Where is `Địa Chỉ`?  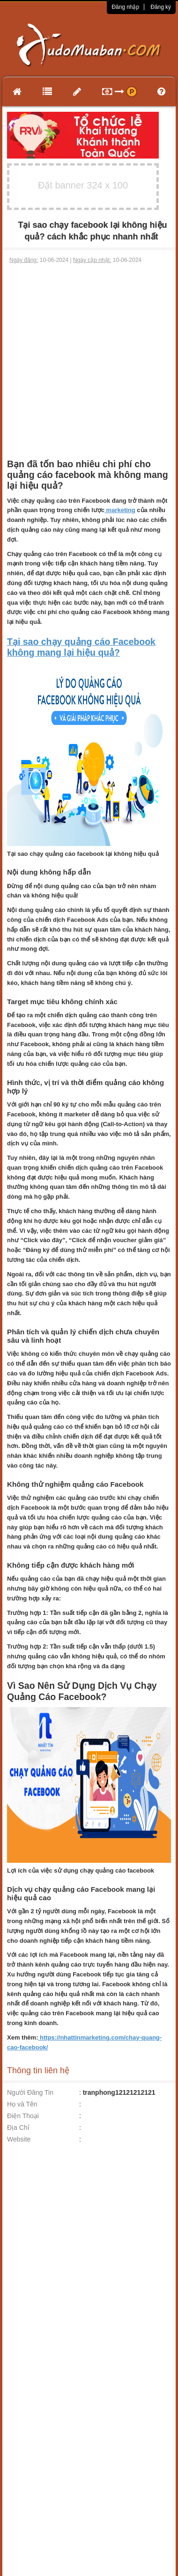
Địa Chỉ is located at coordinates (18, 2127).